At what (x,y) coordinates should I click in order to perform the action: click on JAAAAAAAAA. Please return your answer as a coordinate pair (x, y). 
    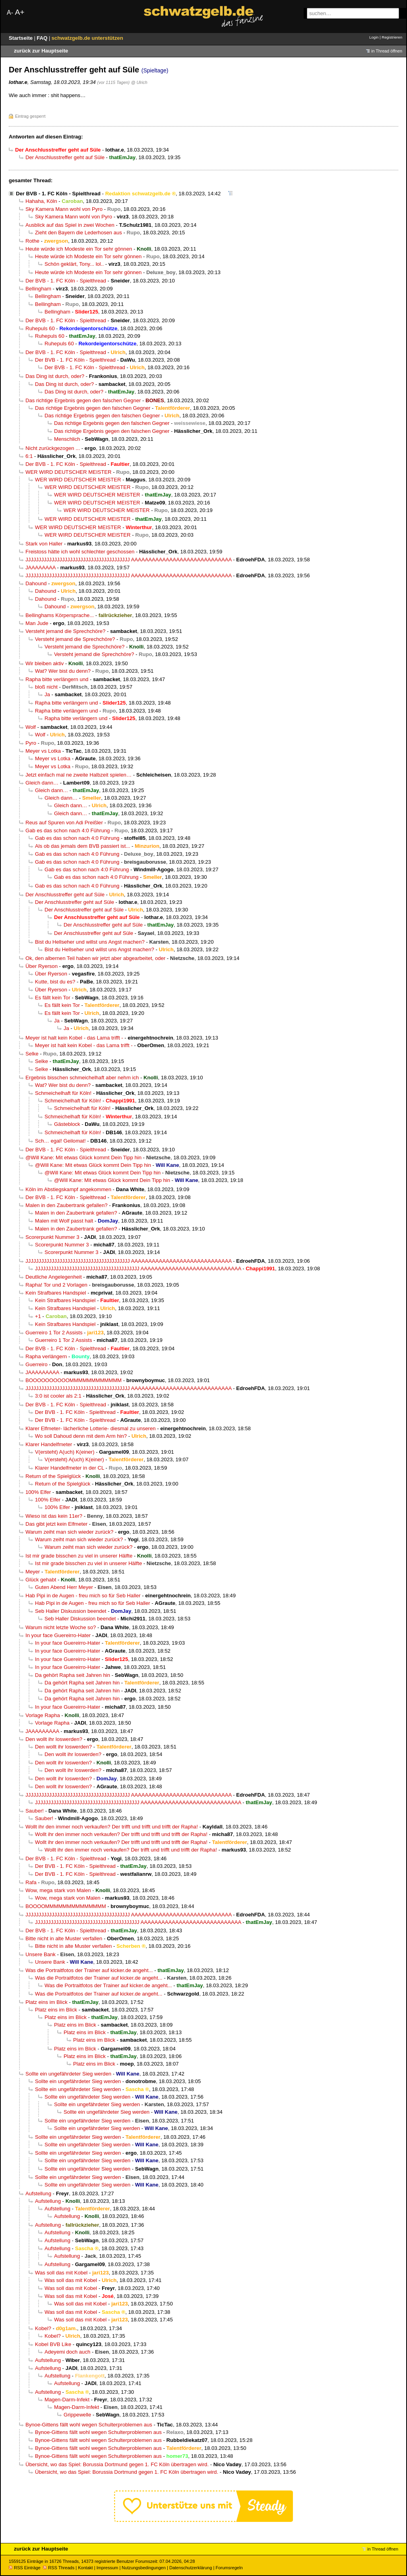
    Looking at the image, I should click on (42, 1372).